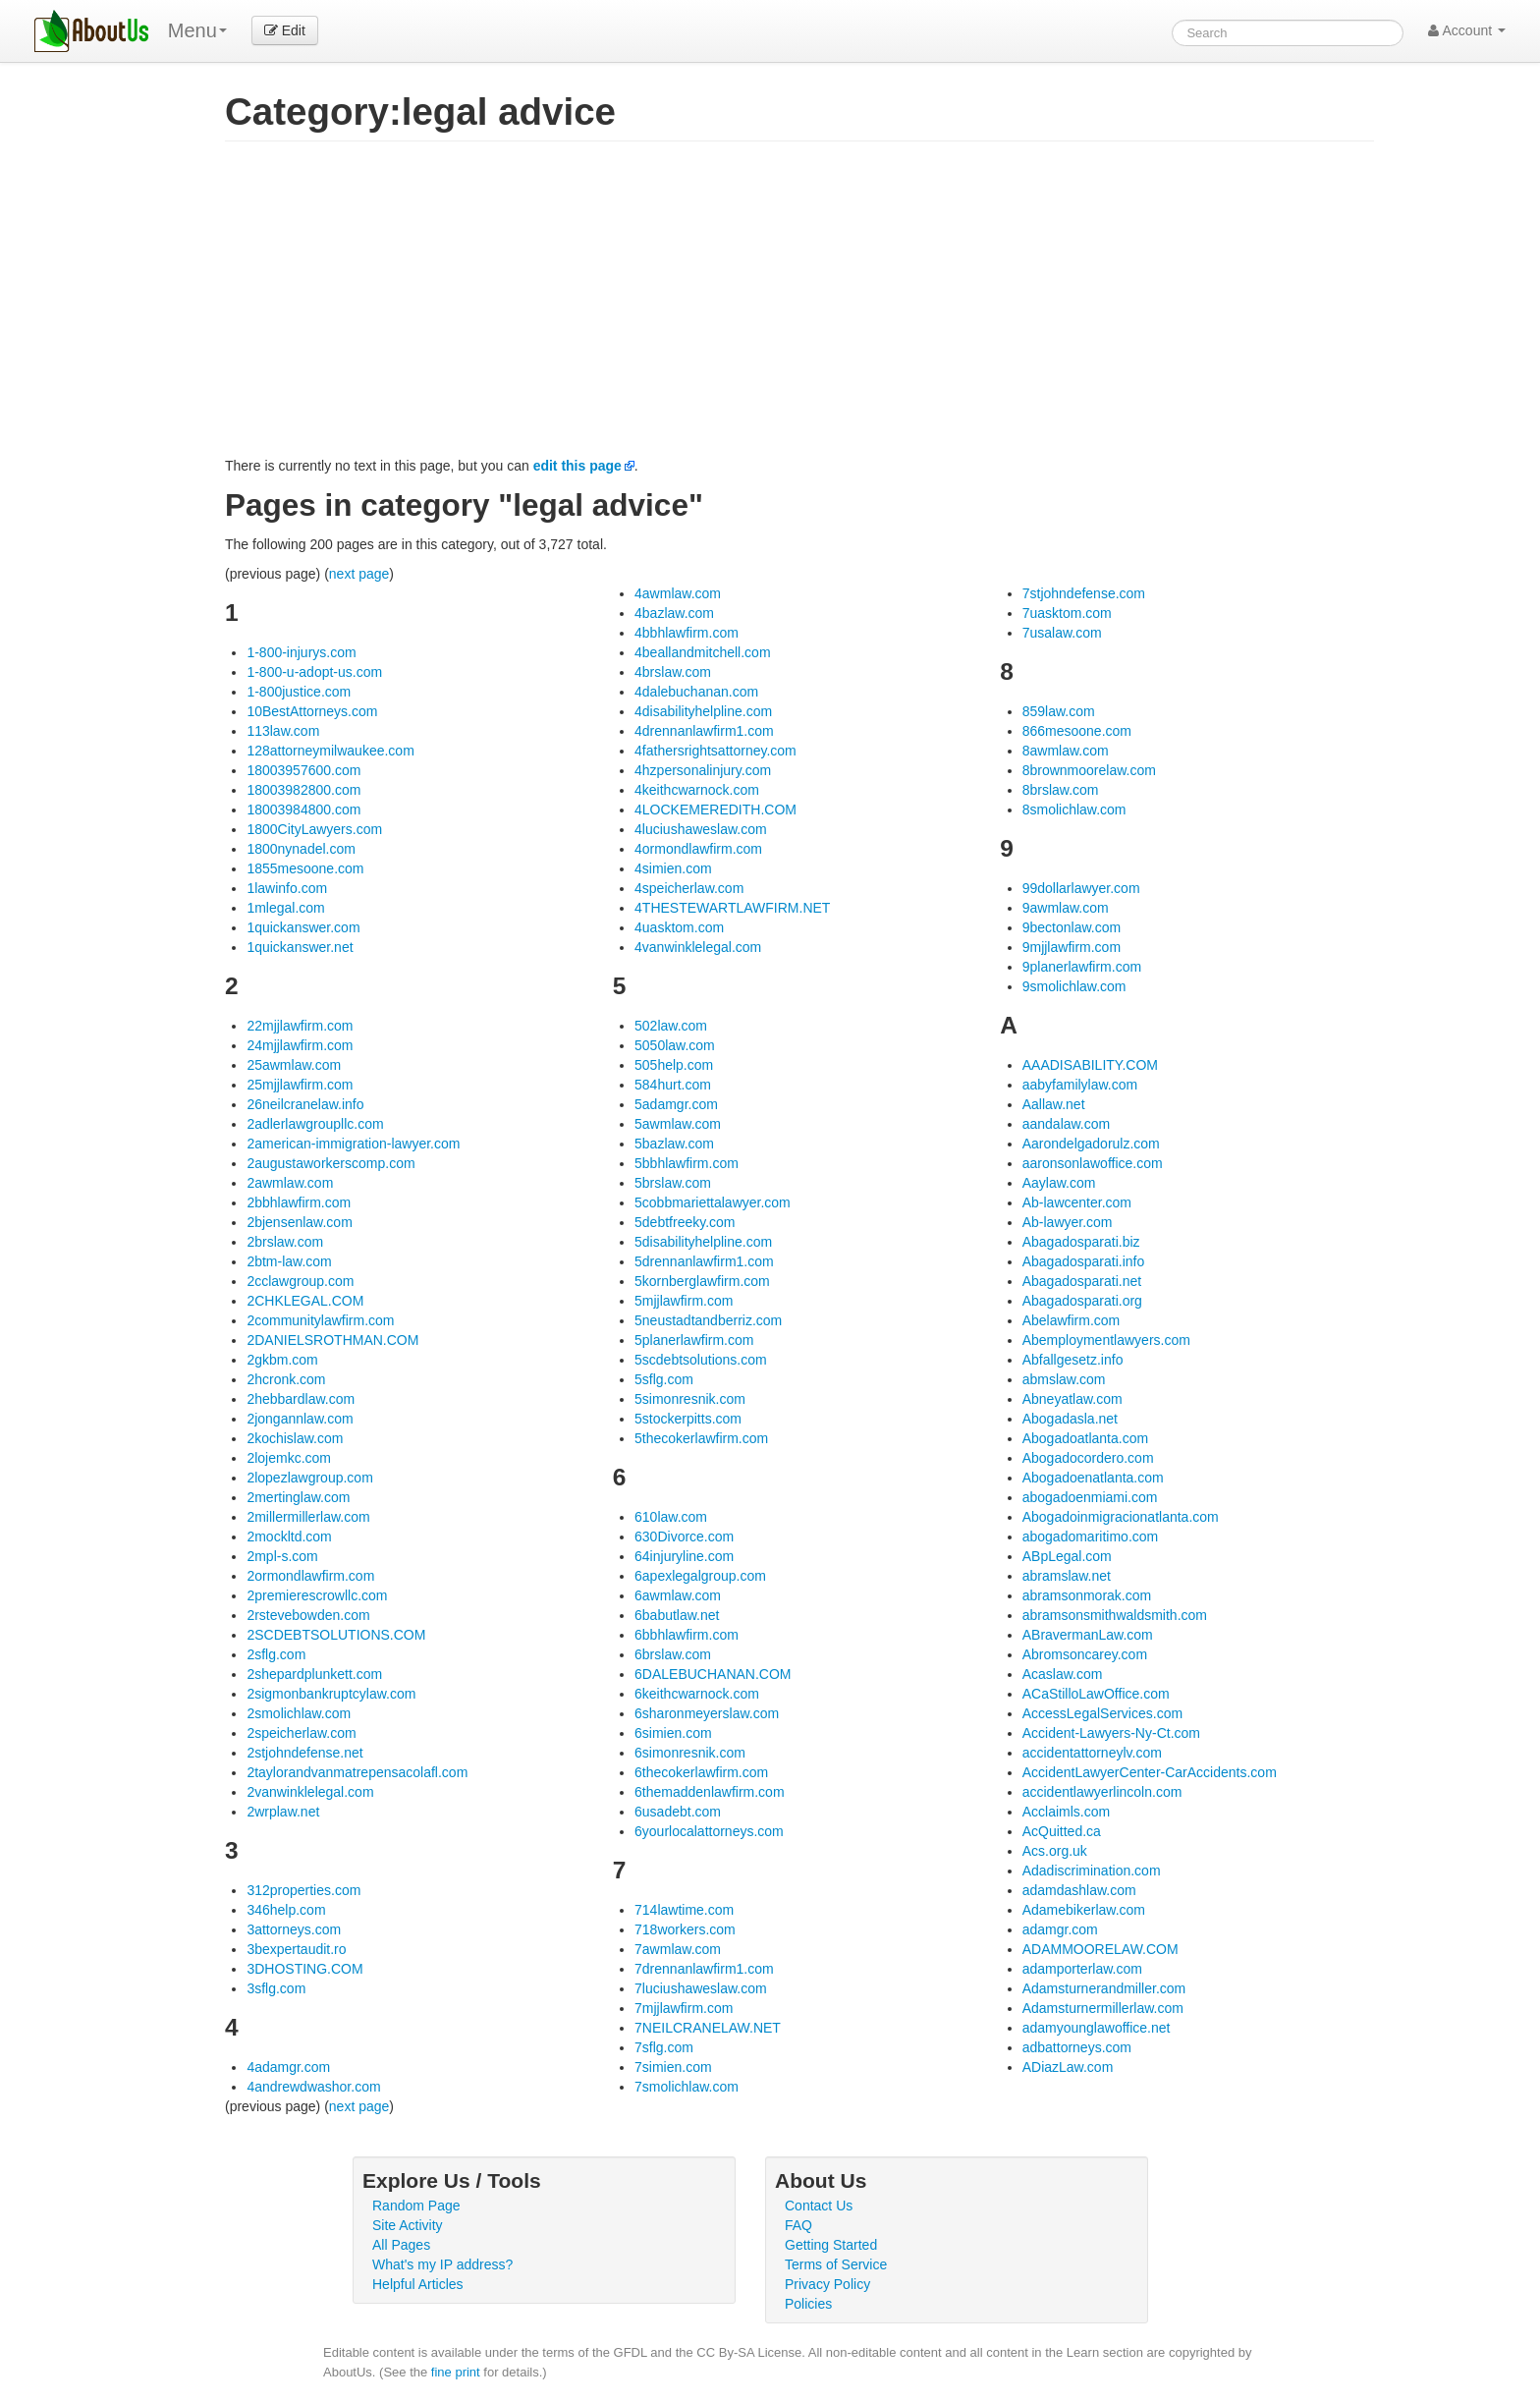 The height and width of the screenshot is (2402, 1540). Describe the element at coordinates (300, 1418) in the screenshot. I see `2jongannlaw.com` at that location.